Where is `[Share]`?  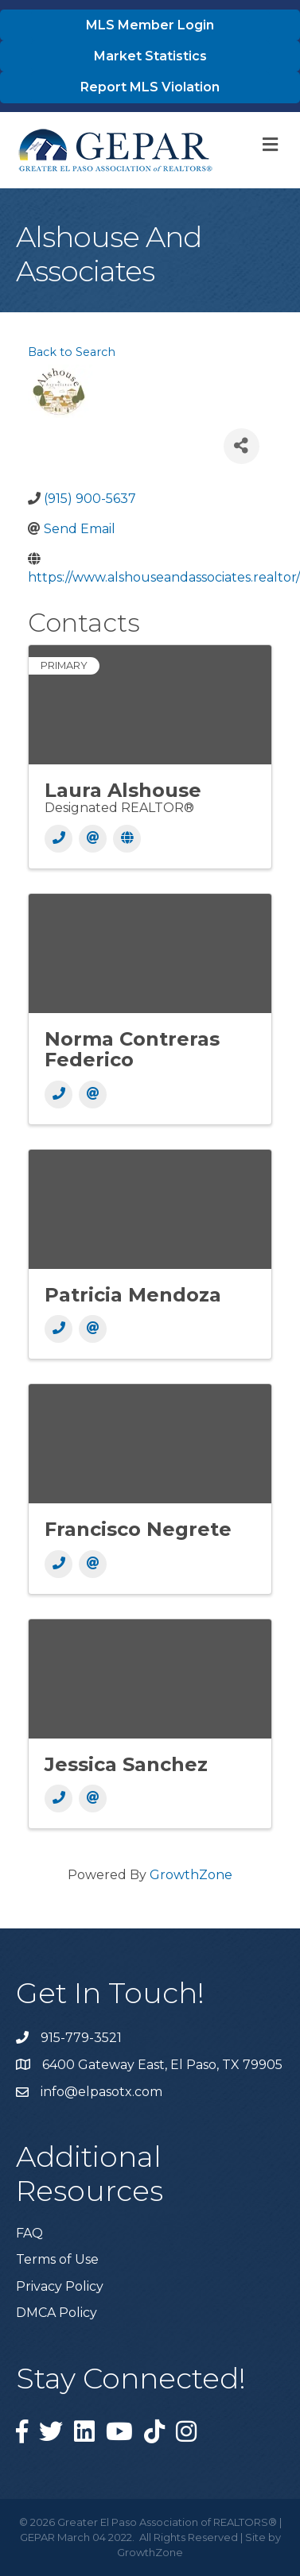 [Share] is located at coordinates (241, 446).